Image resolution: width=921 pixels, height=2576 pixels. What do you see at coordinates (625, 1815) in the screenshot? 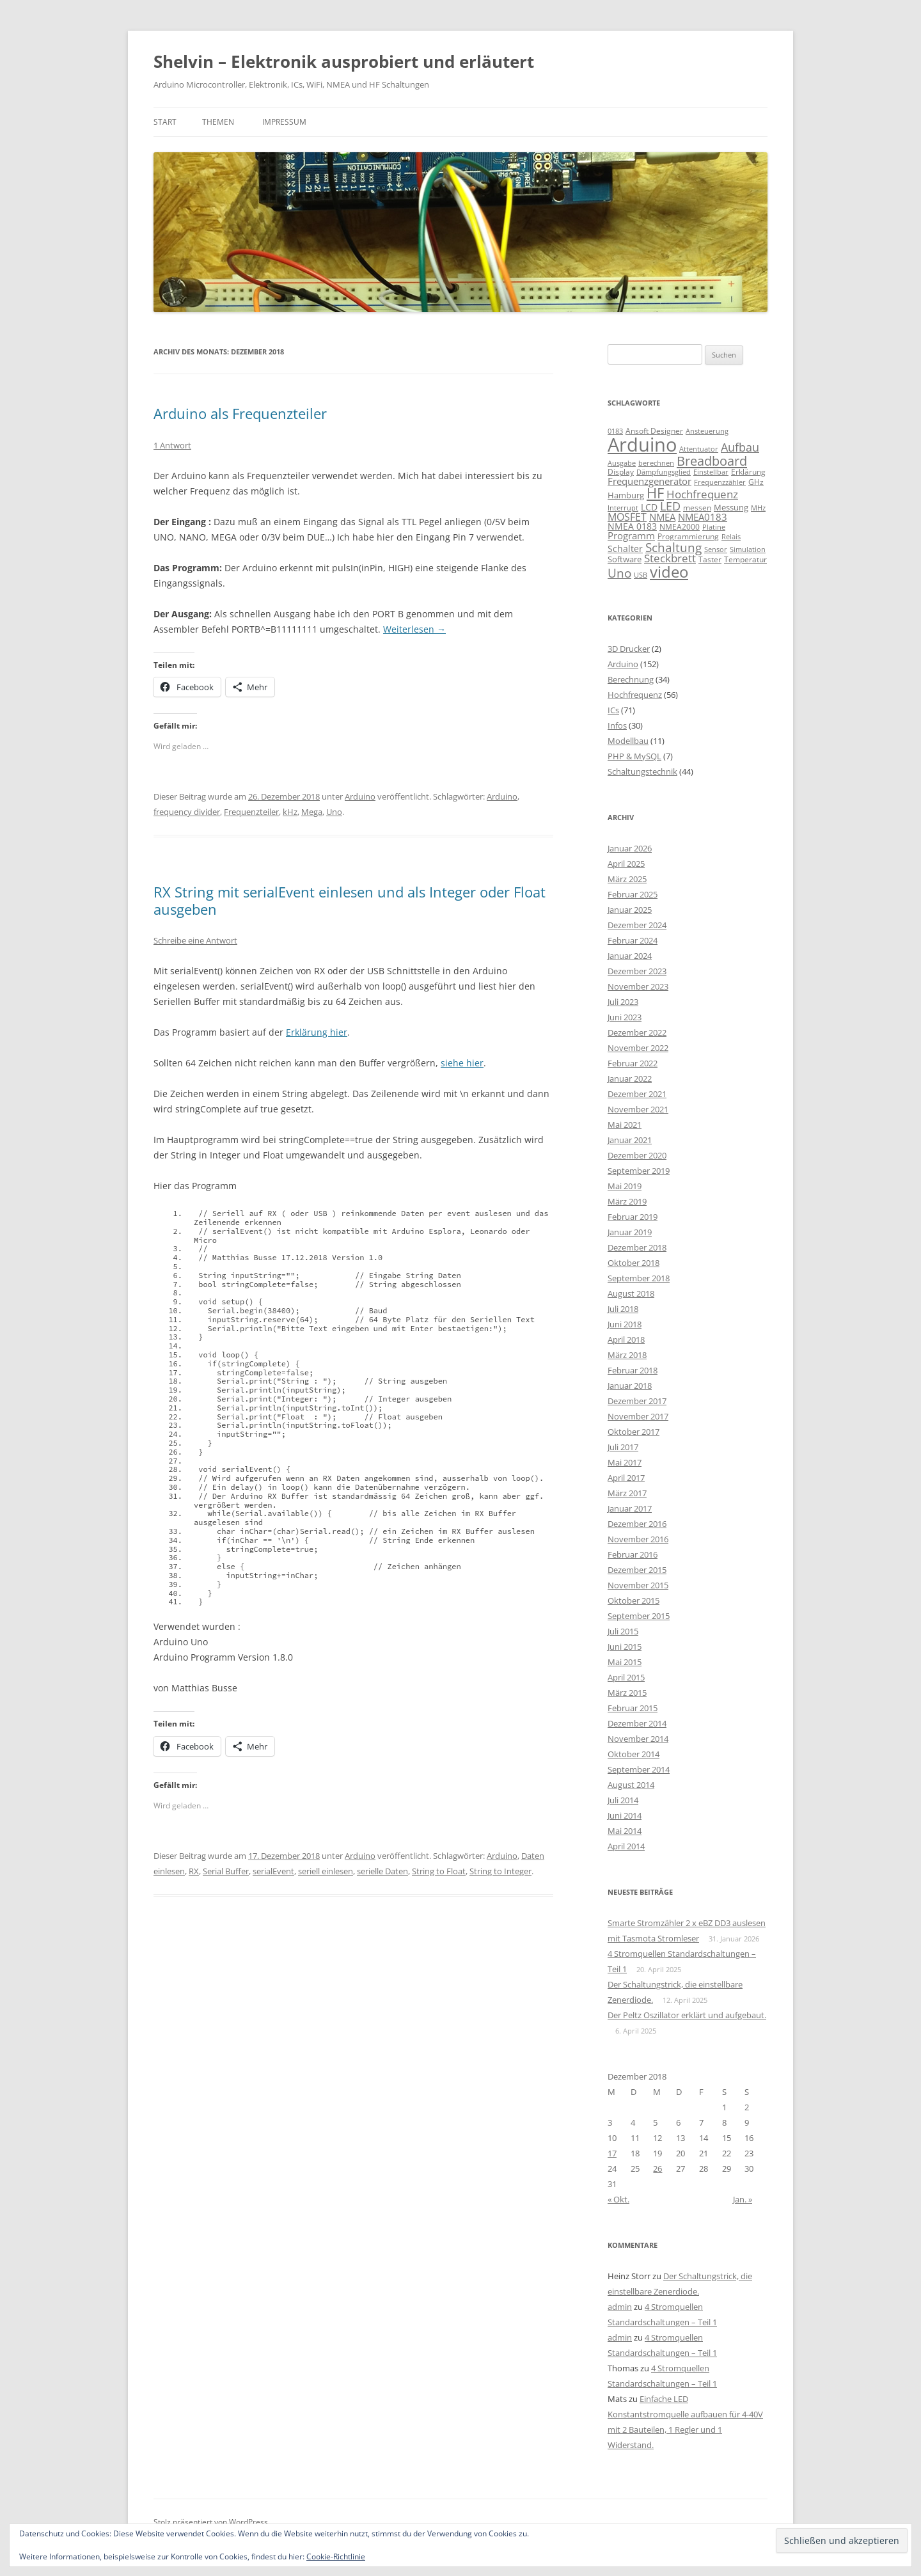
I see `Juni 2014` at bounding box center [625, 1815].